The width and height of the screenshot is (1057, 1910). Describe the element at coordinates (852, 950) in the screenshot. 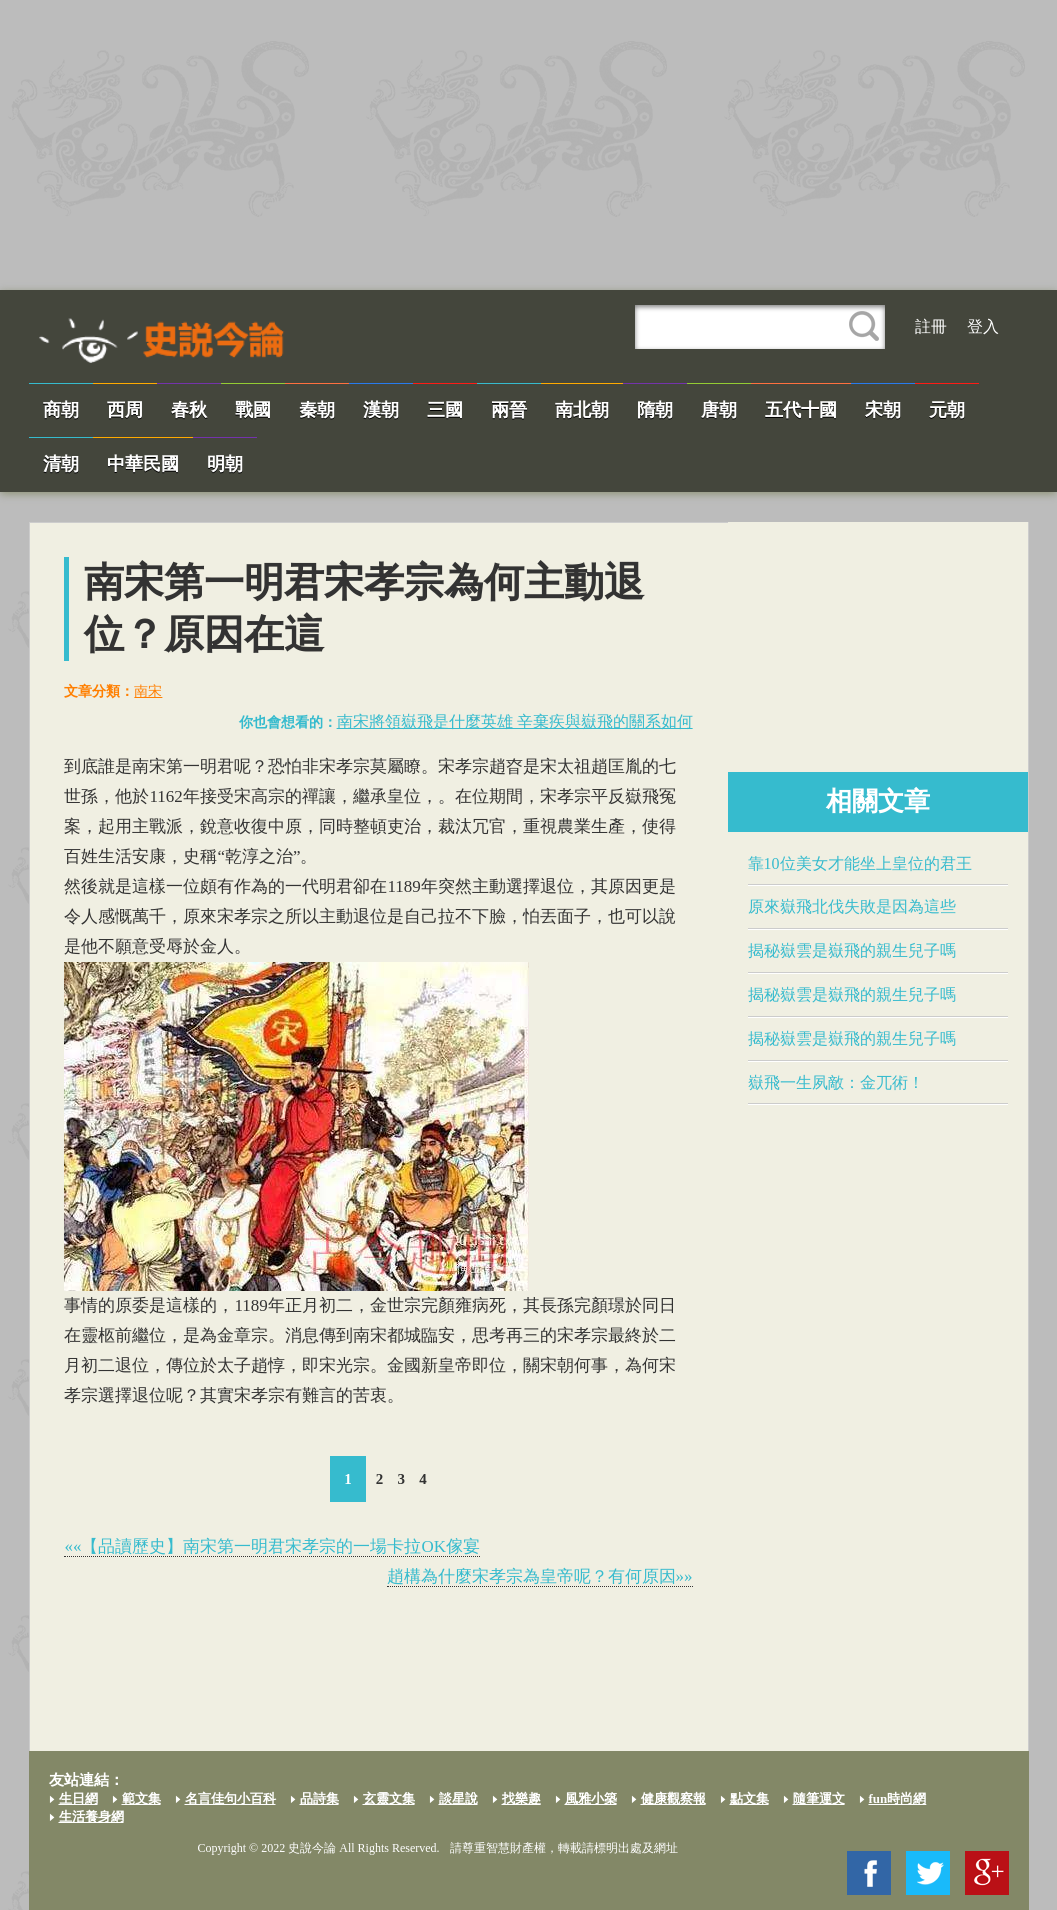

I see `揭秘嶽雲是​嶽飛​的親生兒子嗎` at that location.